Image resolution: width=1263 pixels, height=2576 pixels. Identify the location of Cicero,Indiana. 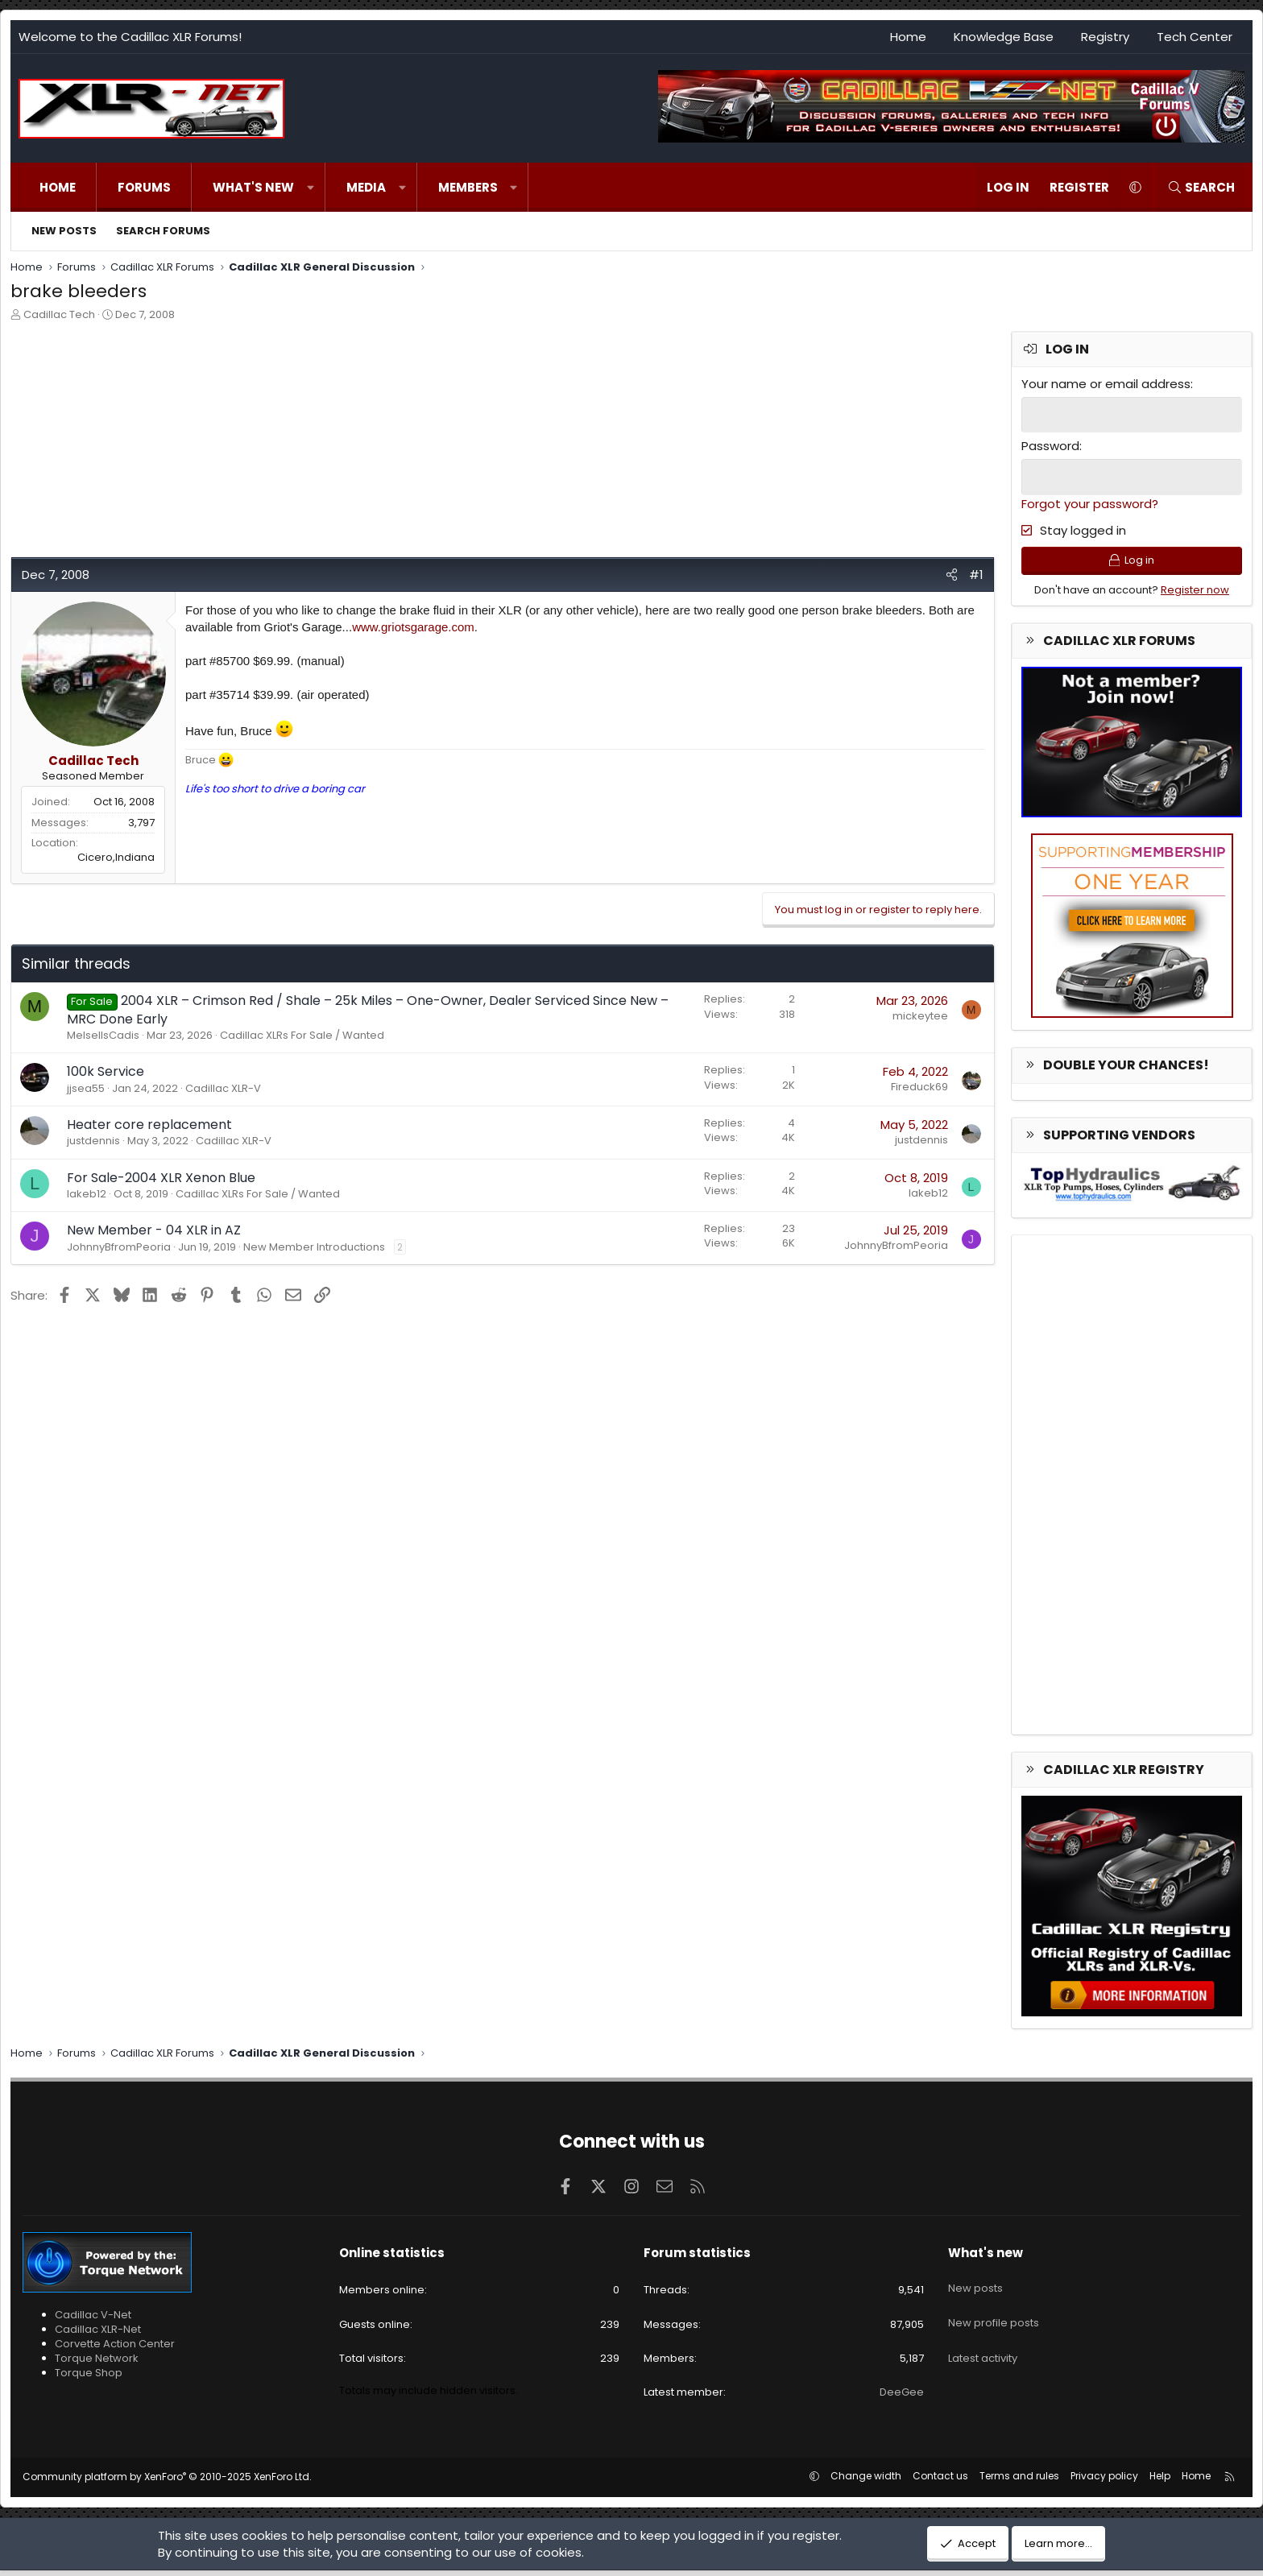
(116, 857).